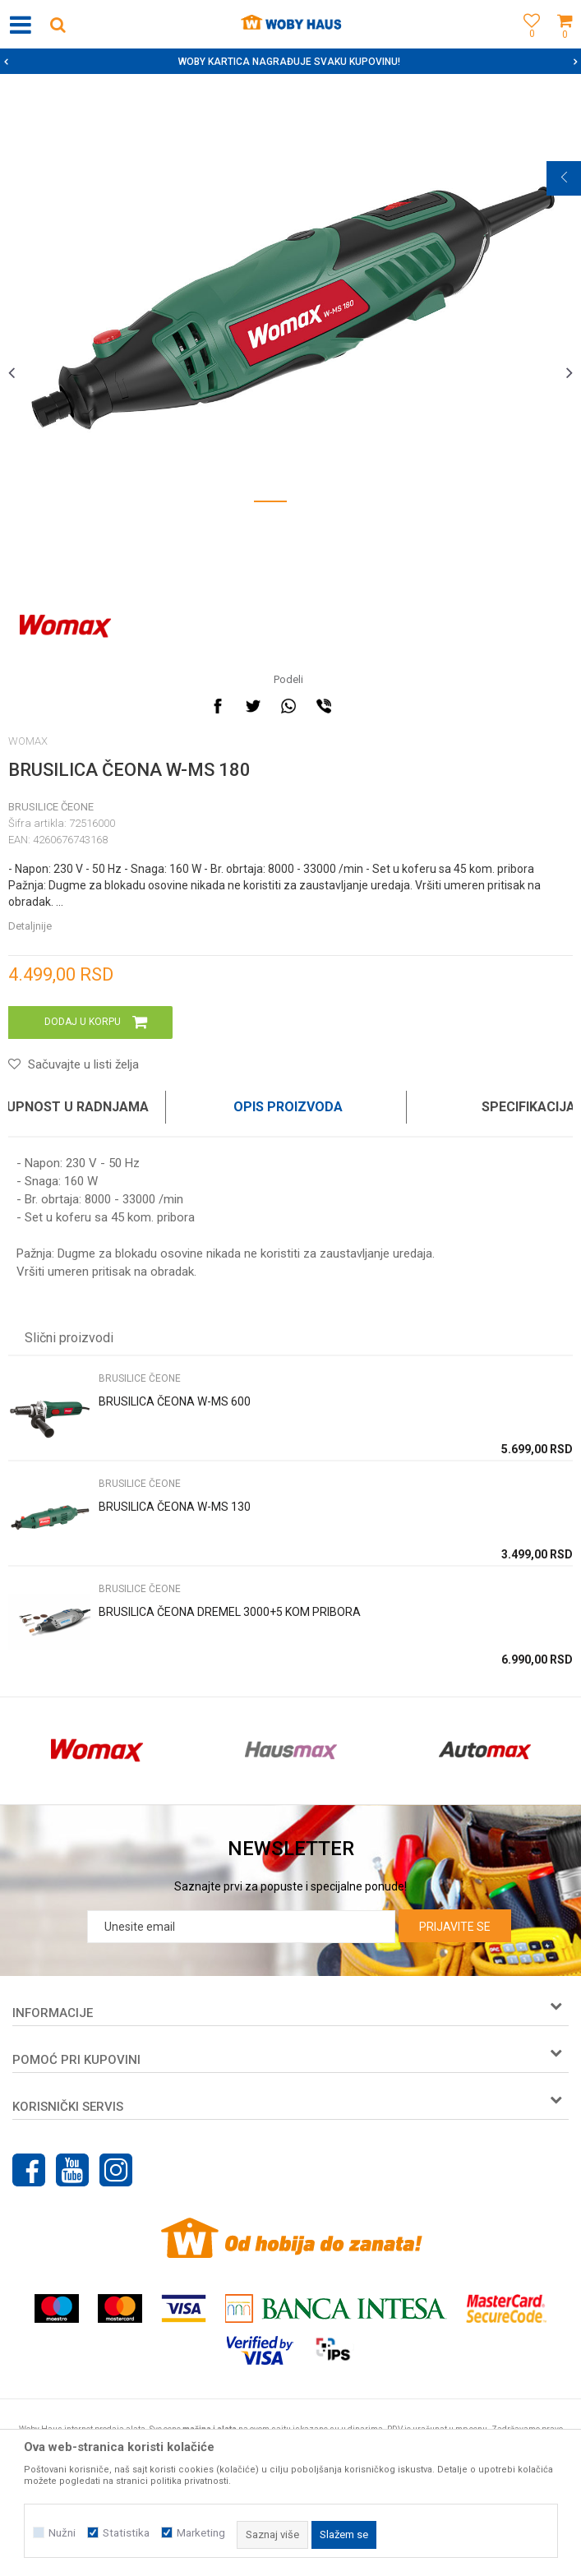 Image resolution: width=581 pixels, height=2576 pixels. Describe the element at coordinates (288, 1107) in the screenshot. I see `Opis proizvoda` at that location.